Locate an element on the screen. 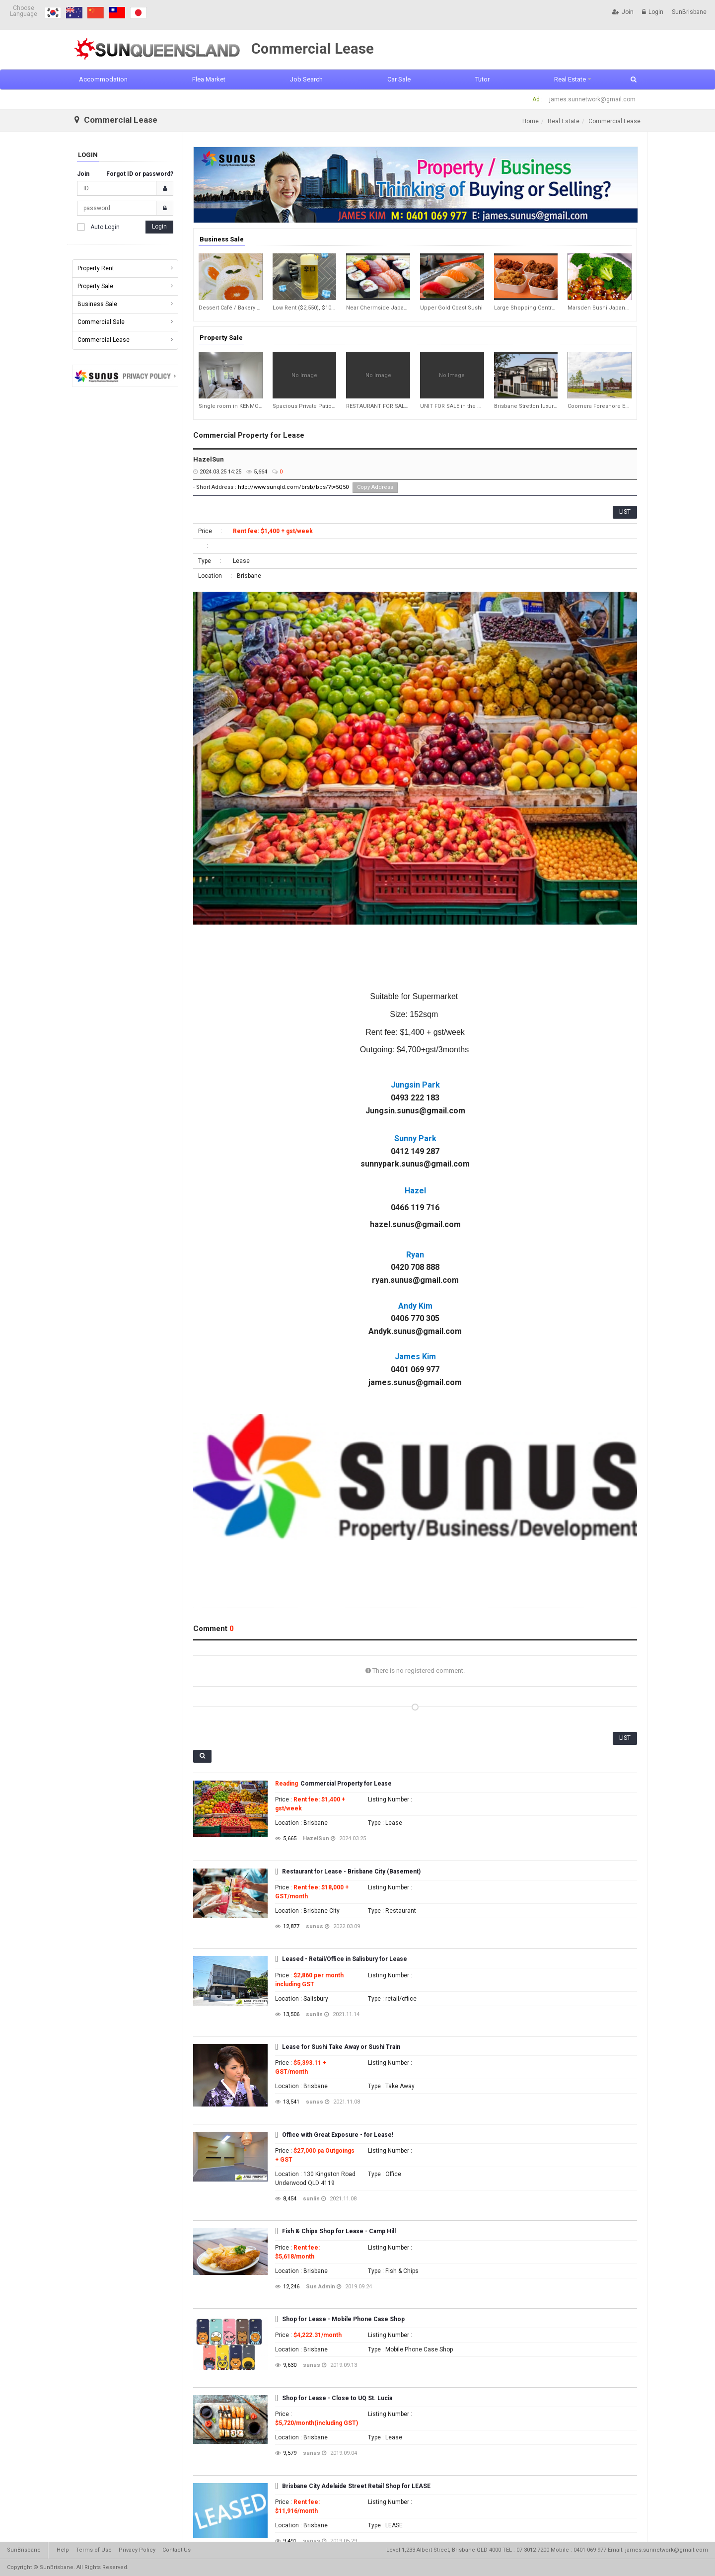  Property Sale is located at coordinates (95, 286).